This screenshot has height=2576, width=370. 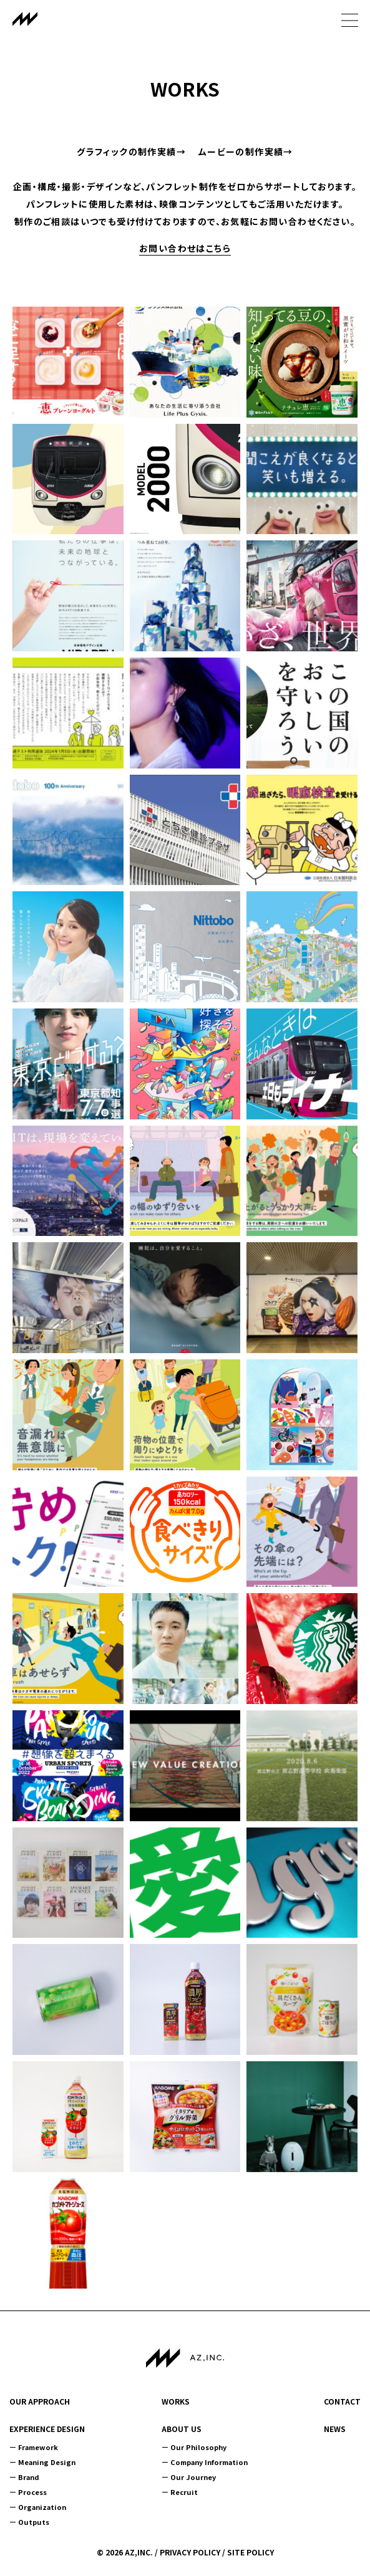 I want to click on グラフィックの制作実績→, so click(x=131, y=151).